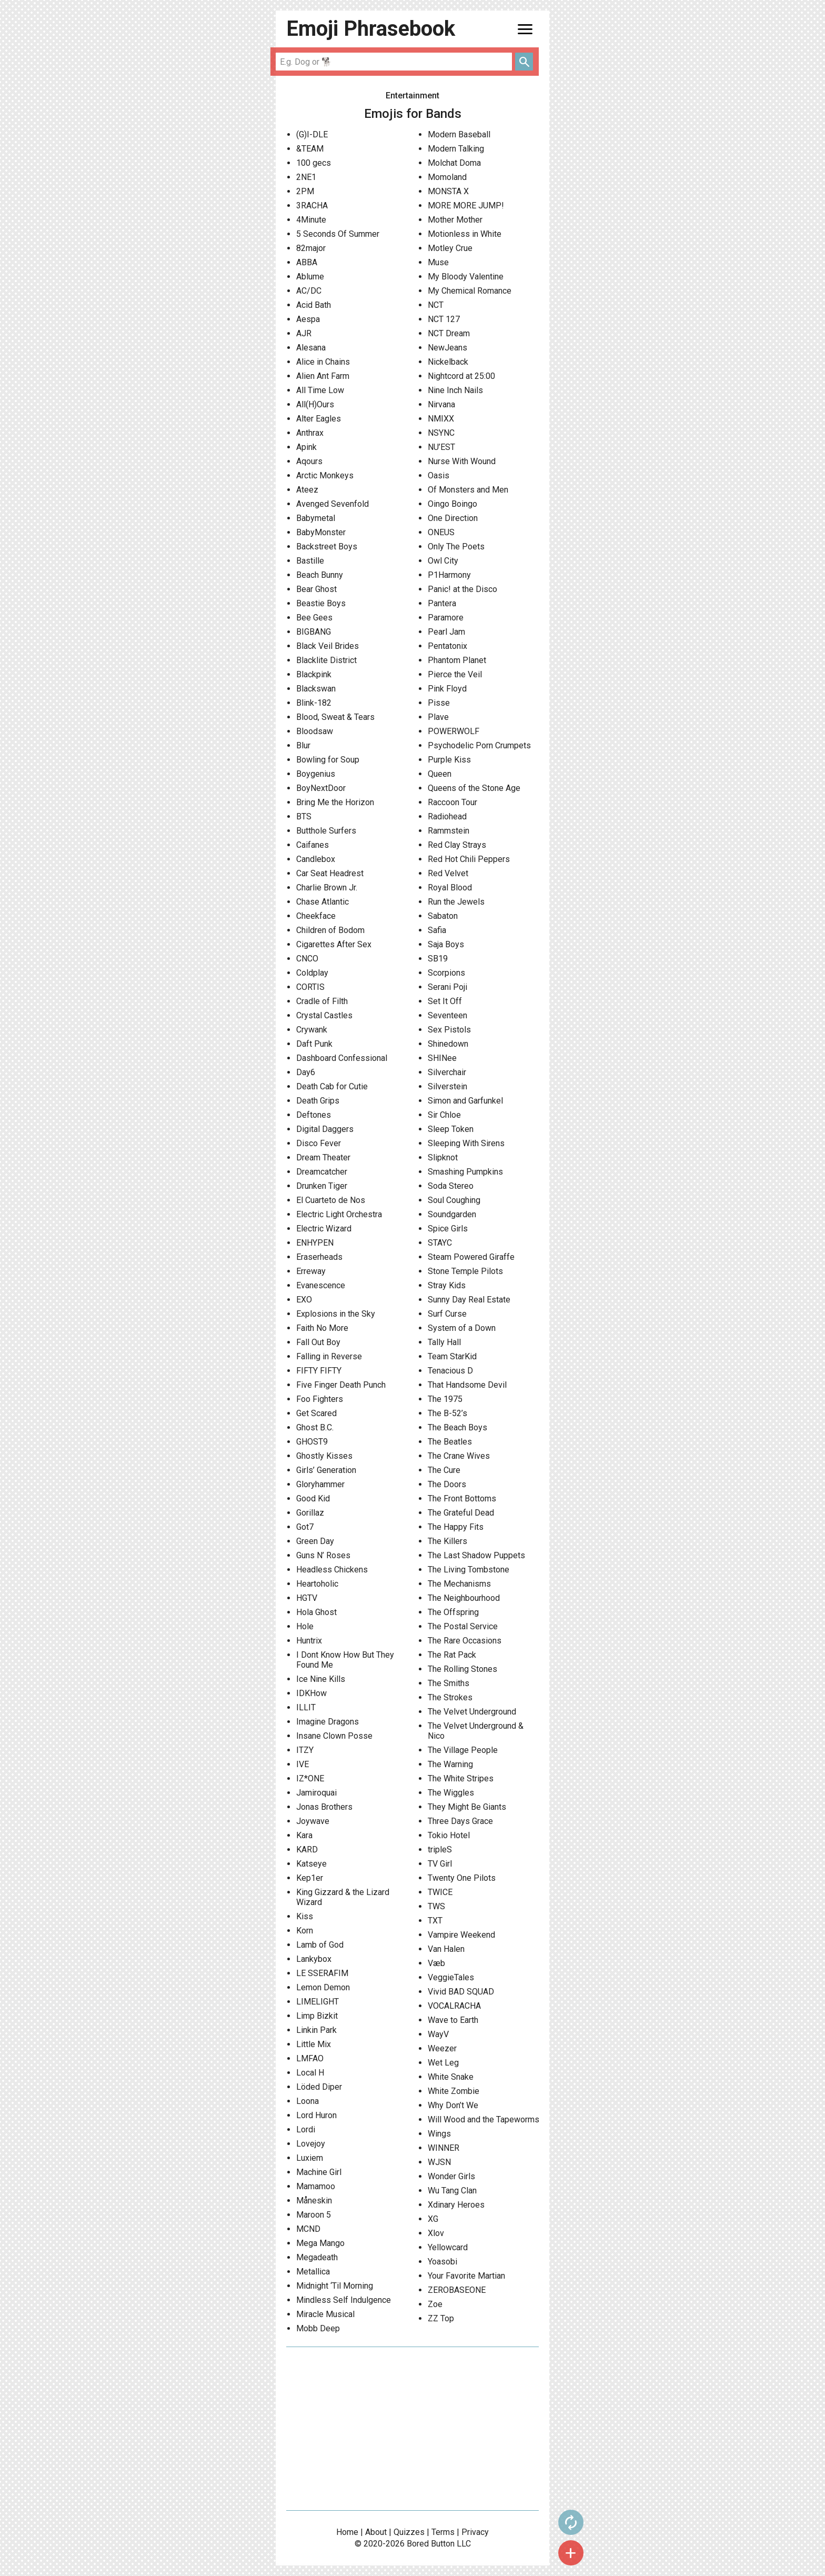 This screenshot has width=825, height=2576. What do you see at coordinates (448, 1044) in the screenshot?
I see `Shinedown` at bounding box center [448, 1044].